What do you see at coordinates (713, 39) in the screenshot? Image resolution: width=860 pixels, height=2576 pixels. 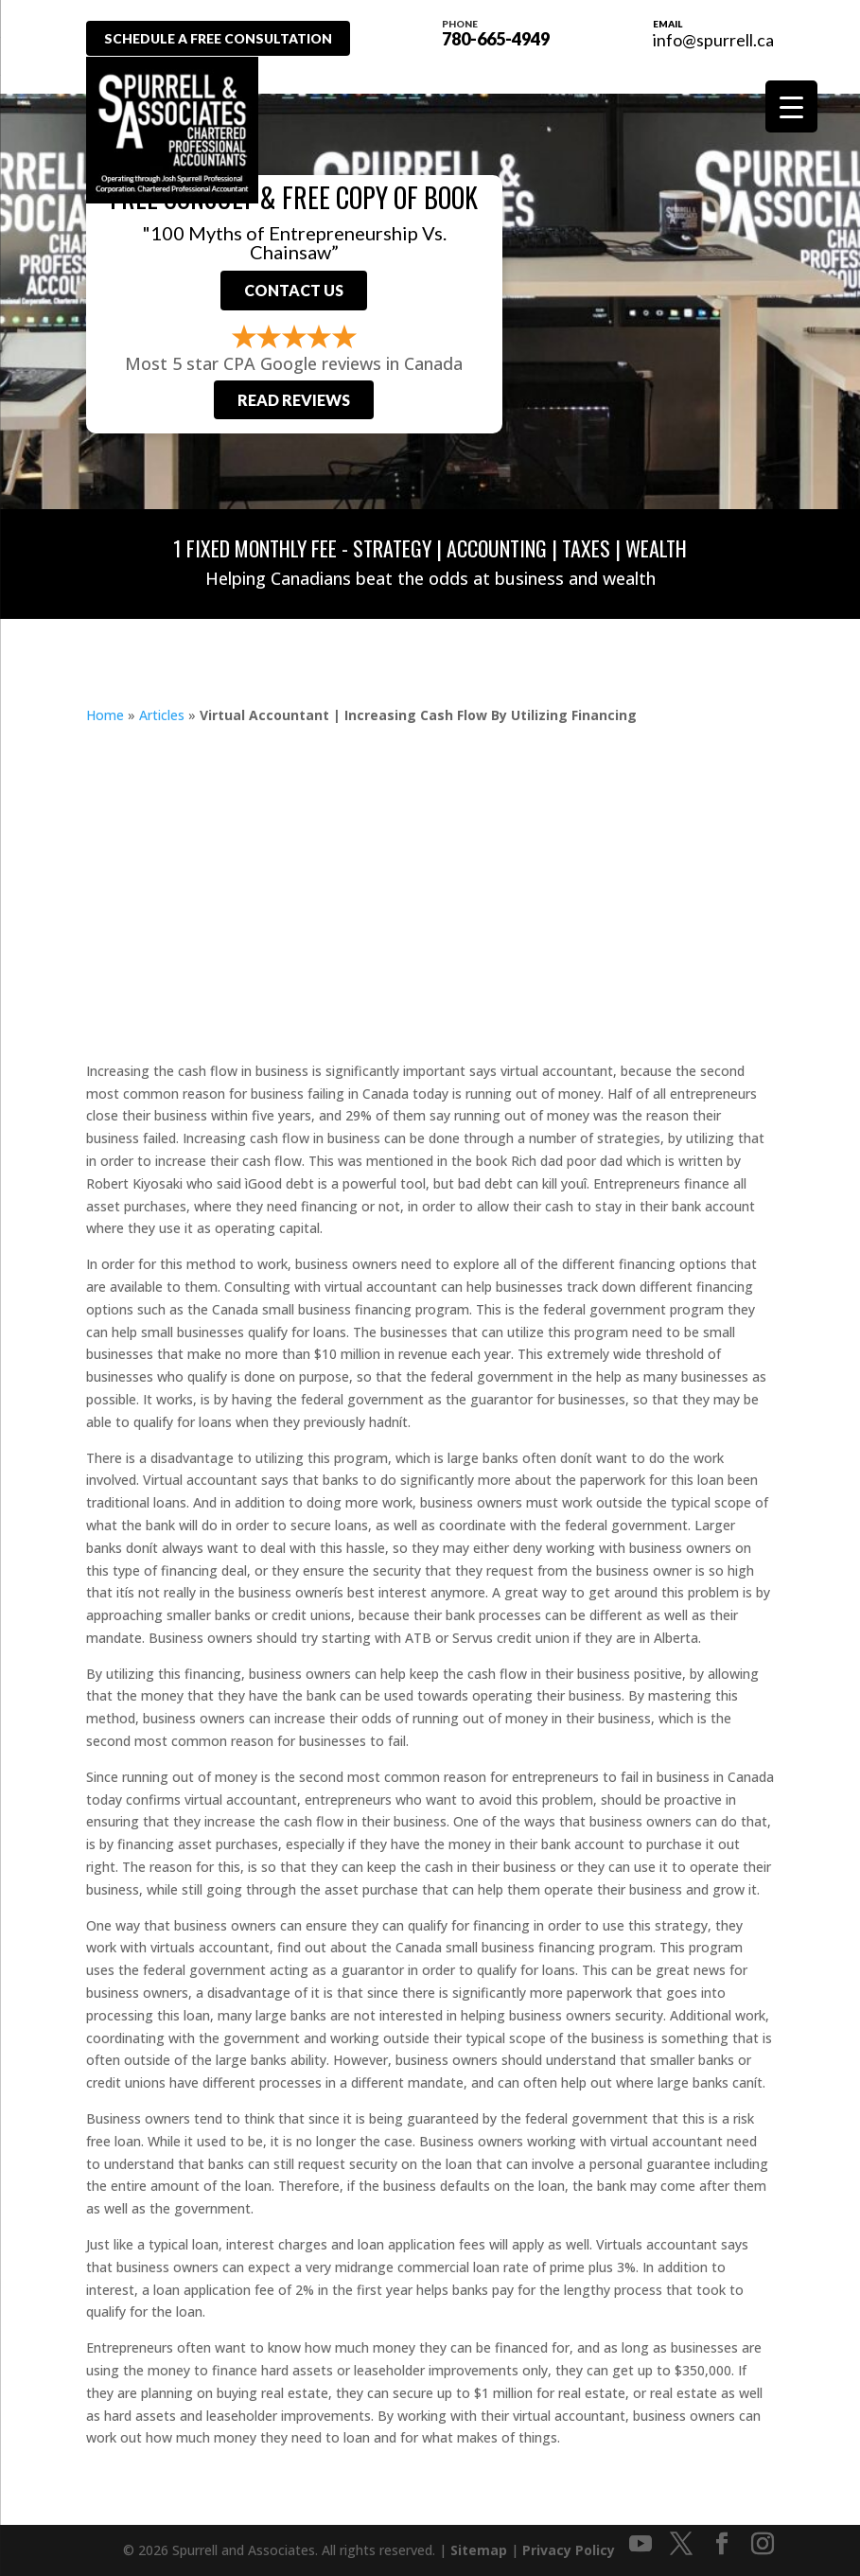 I see `info@spurrell.ca` at bounding box center [713, 39].